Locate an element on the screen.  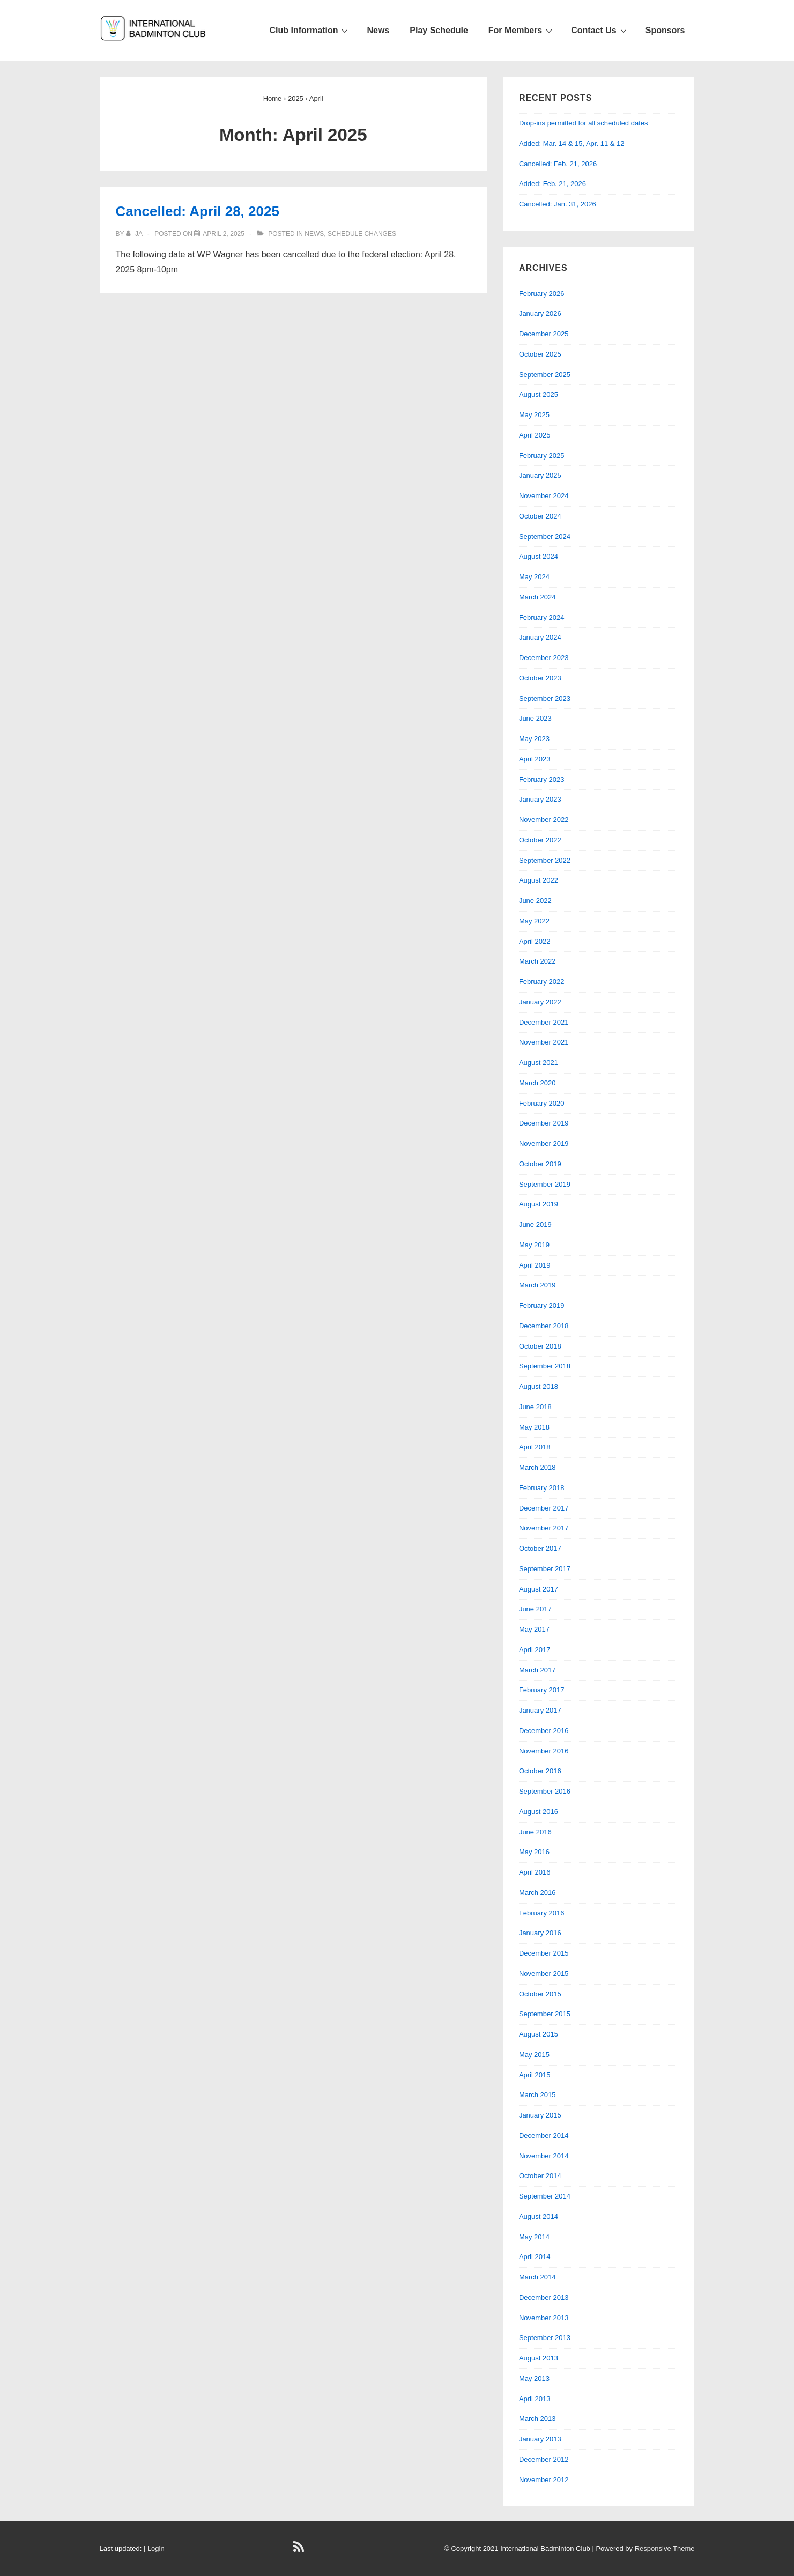
January 2023 is located at coordinates (540, 799).